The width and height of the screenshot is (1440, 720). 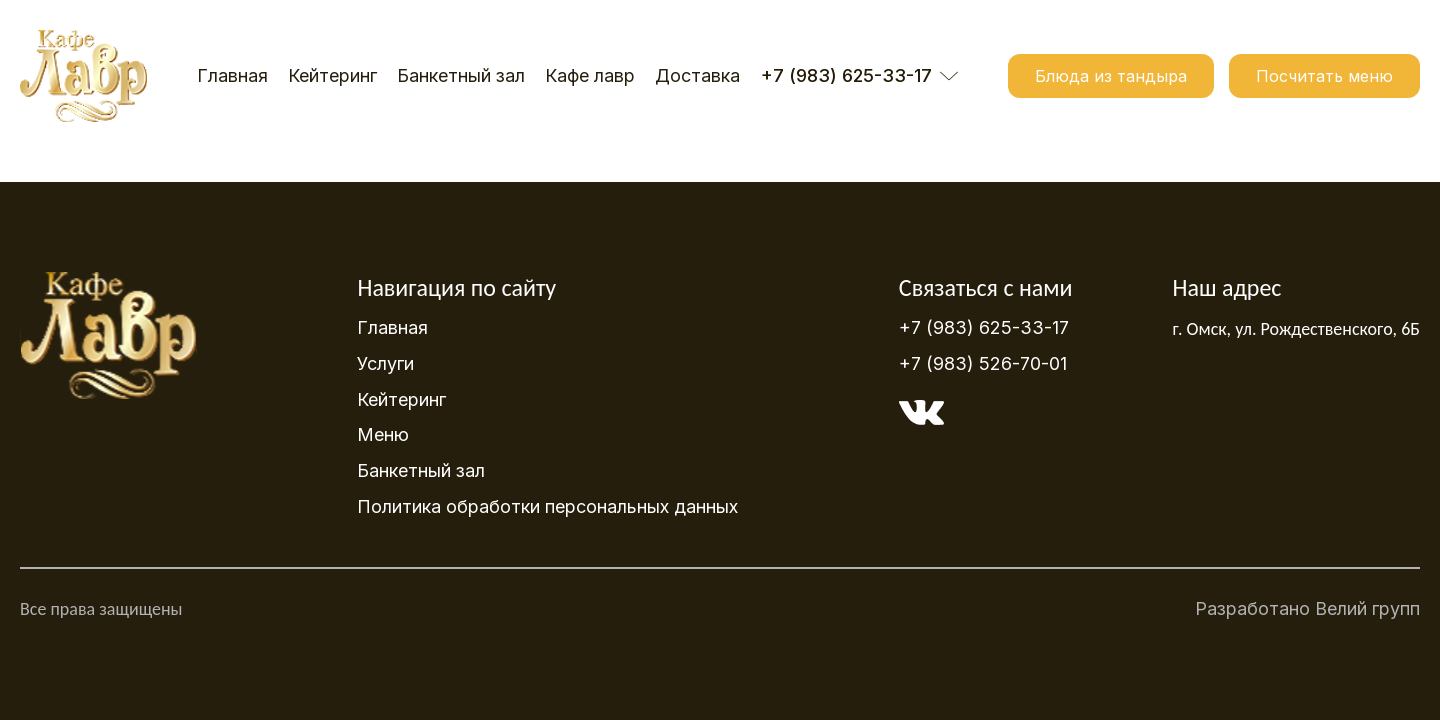 I want to click on Услуги, so click(x=385, y=363).